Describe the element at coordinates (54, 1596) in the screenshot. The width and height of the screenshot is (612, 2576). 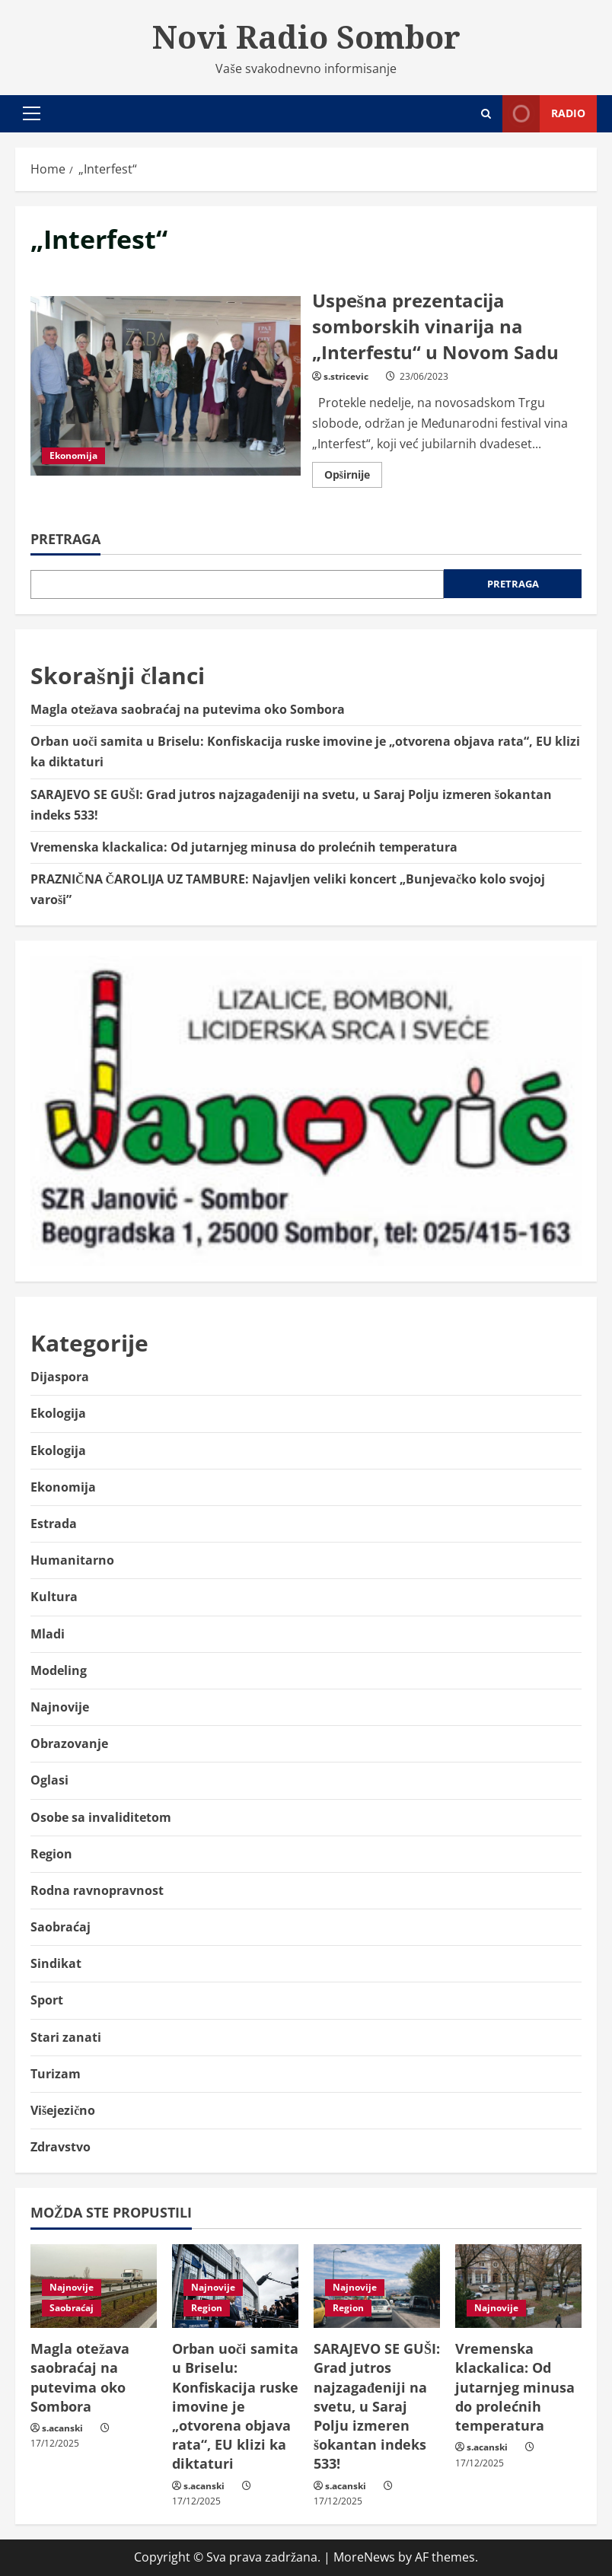
I see `Kultura` at that location.